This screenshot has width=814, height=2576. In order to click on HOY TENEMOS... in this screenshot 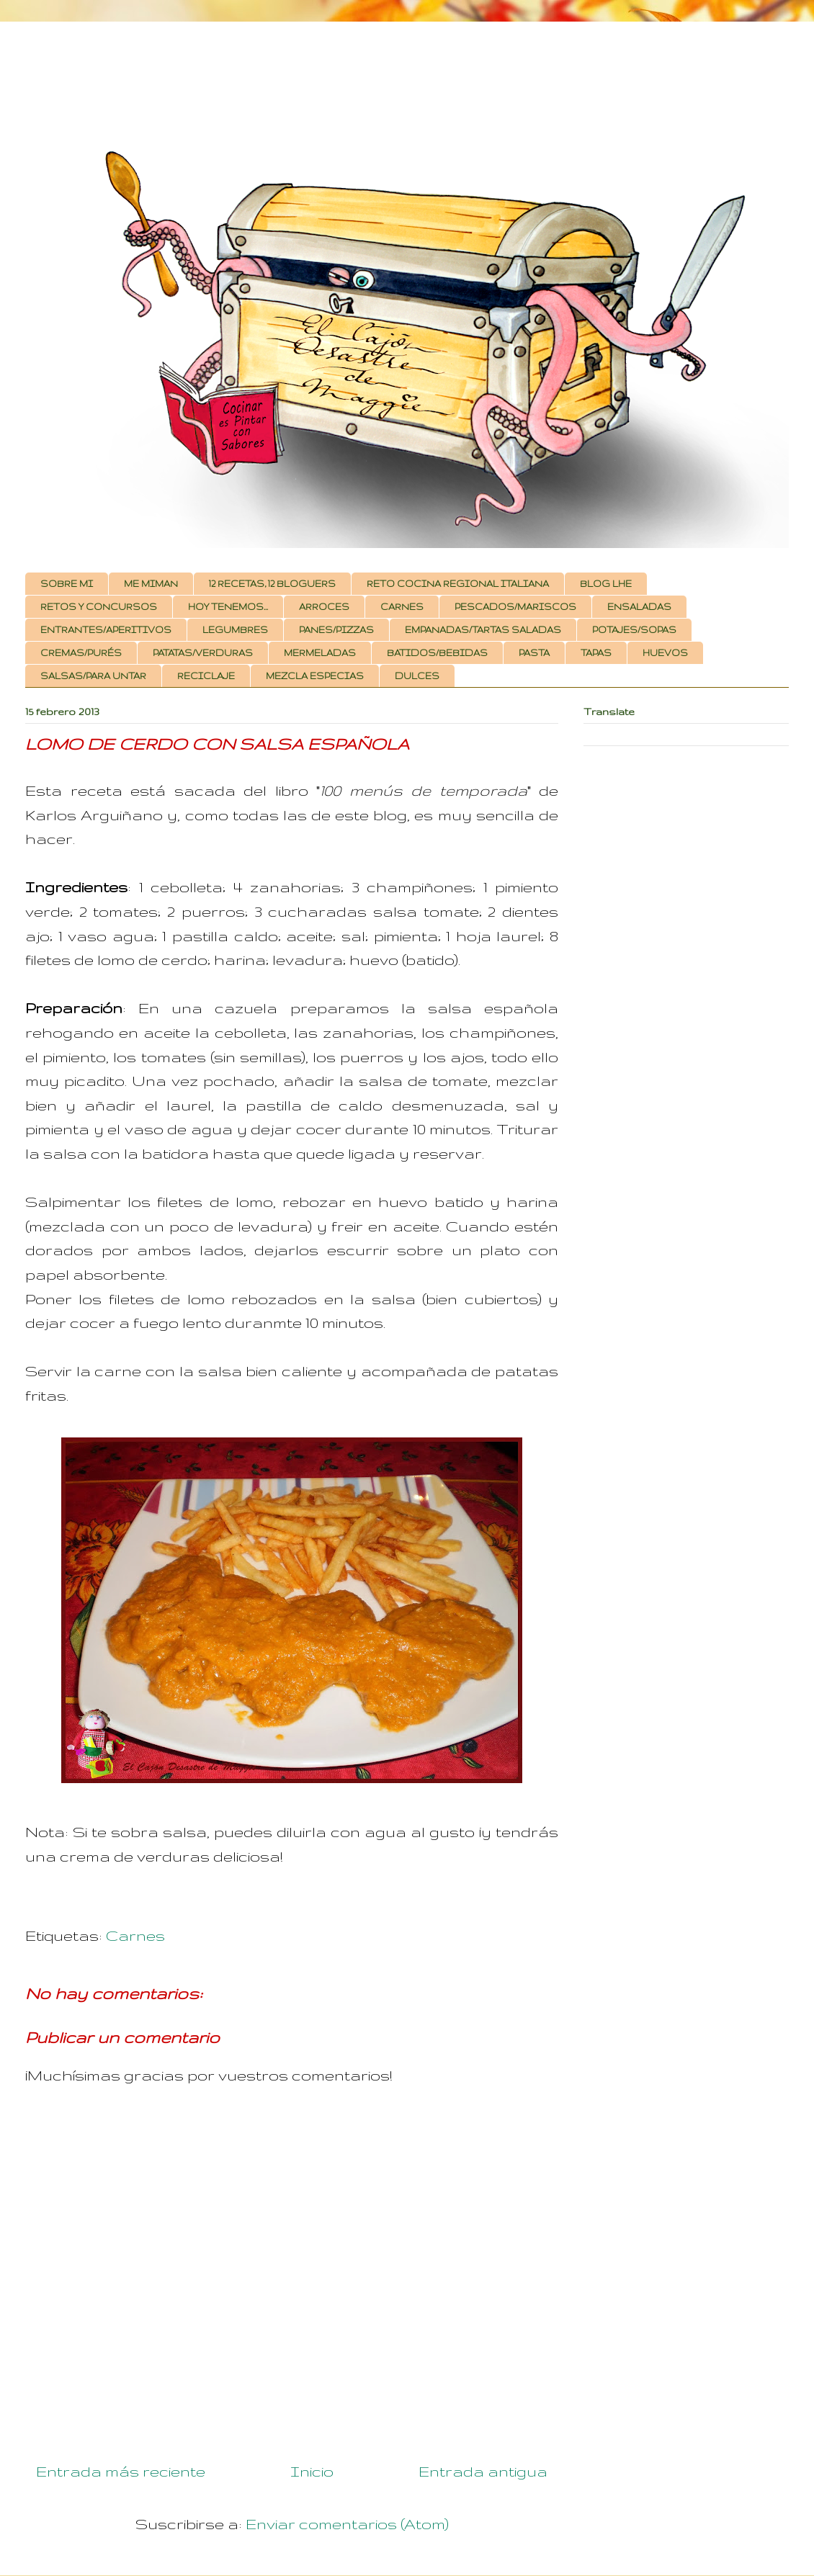, I will do `click(228, 606)`.